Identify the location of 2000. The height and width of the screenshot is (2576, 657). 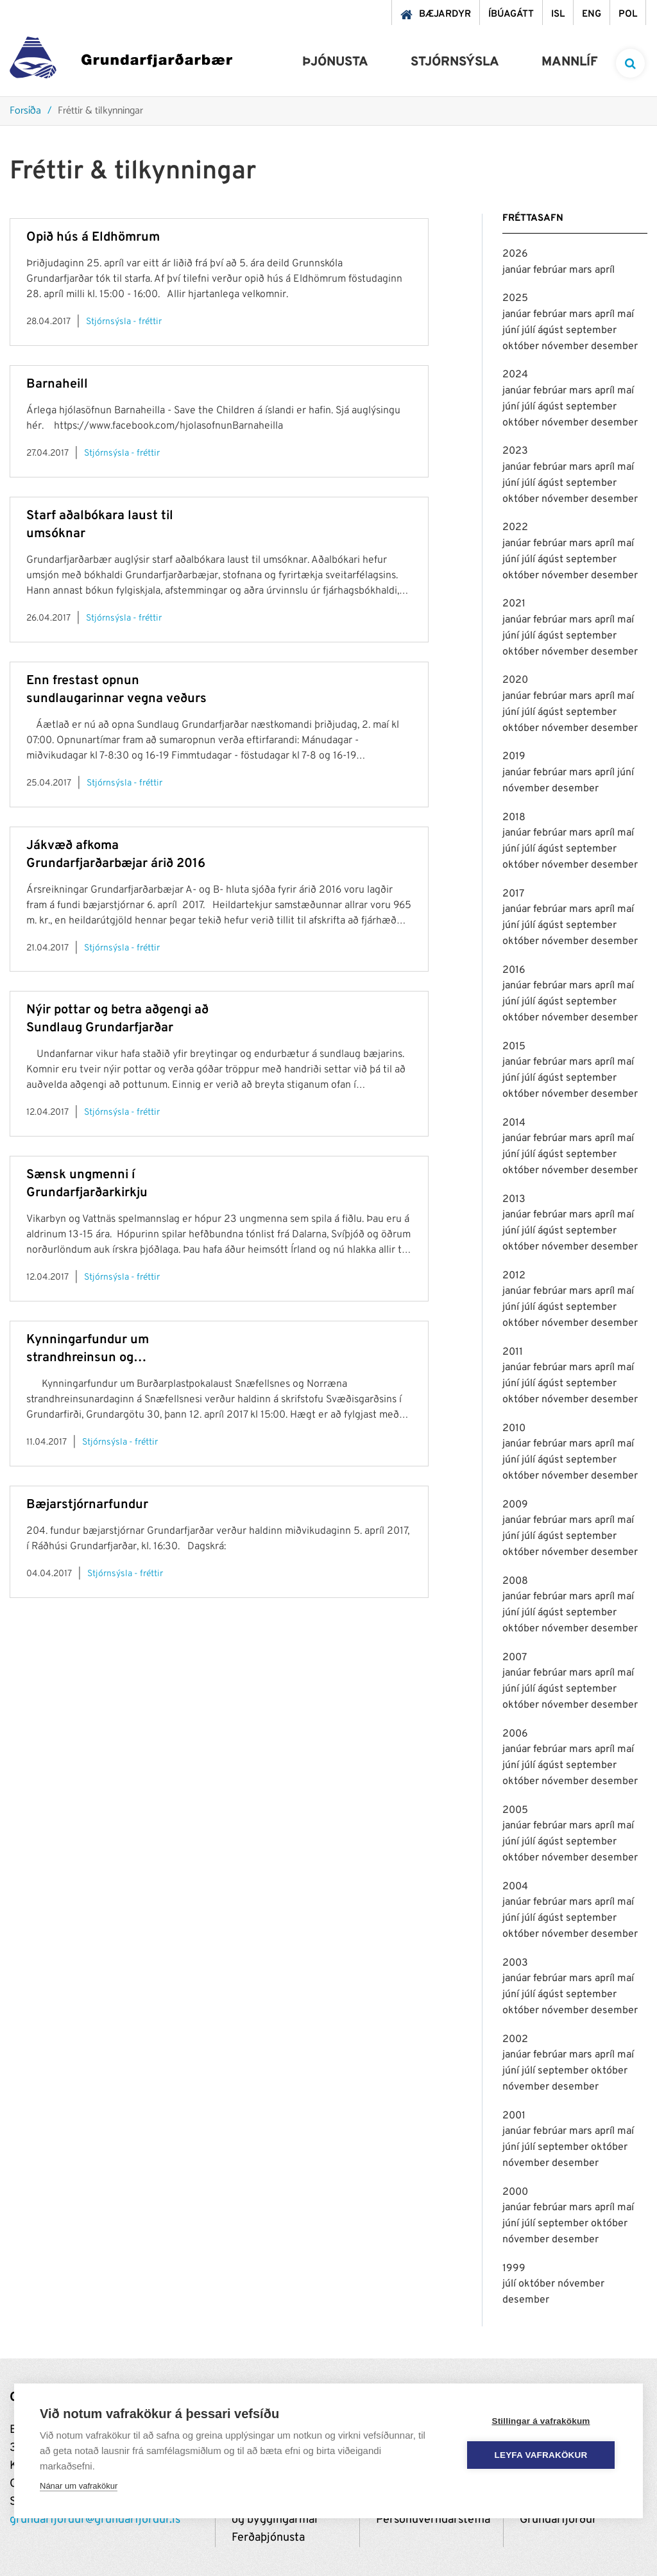
(515, 2192).